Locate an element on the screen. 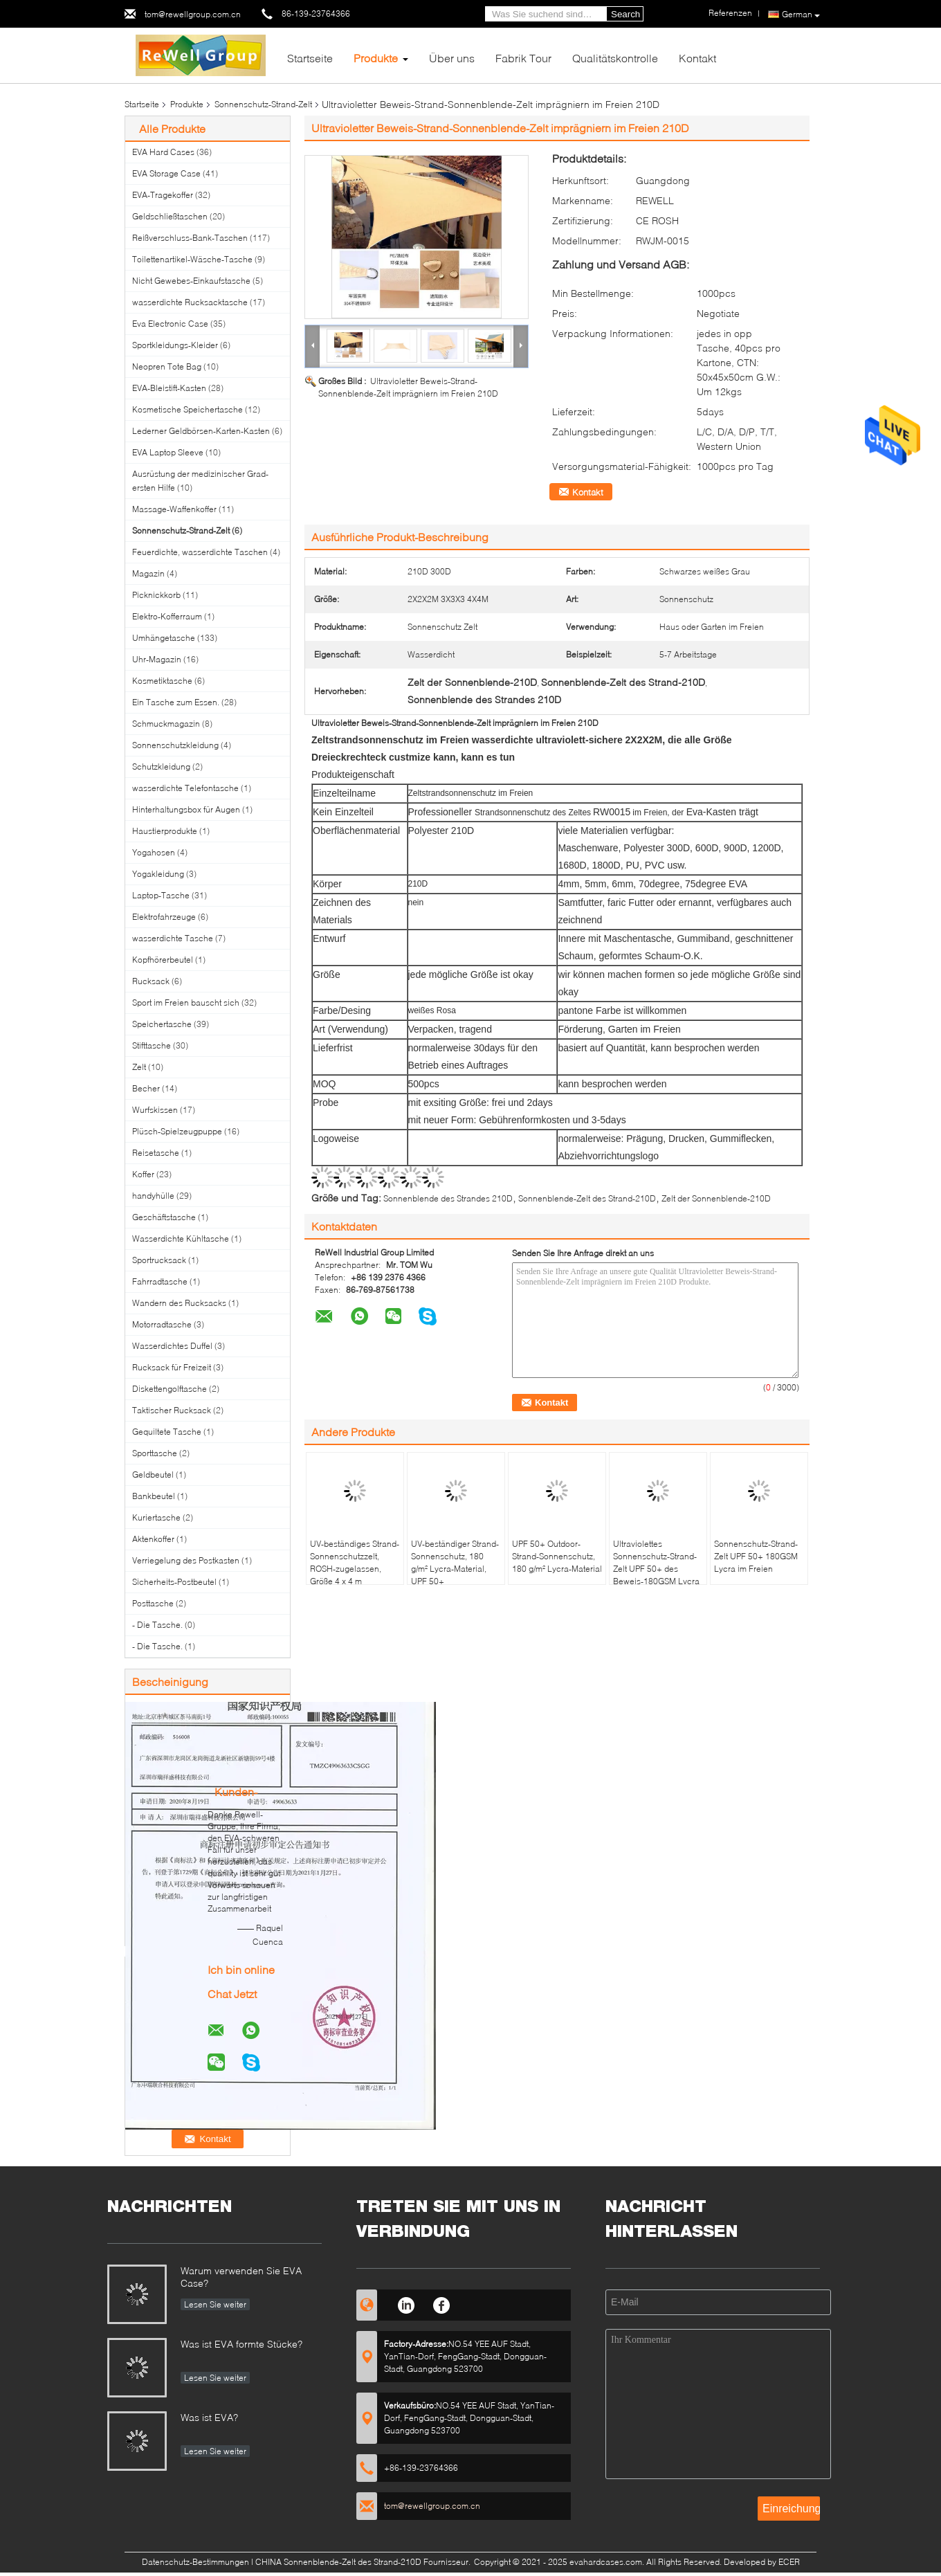  Umhängetasche is located at coordinates (163, 638).